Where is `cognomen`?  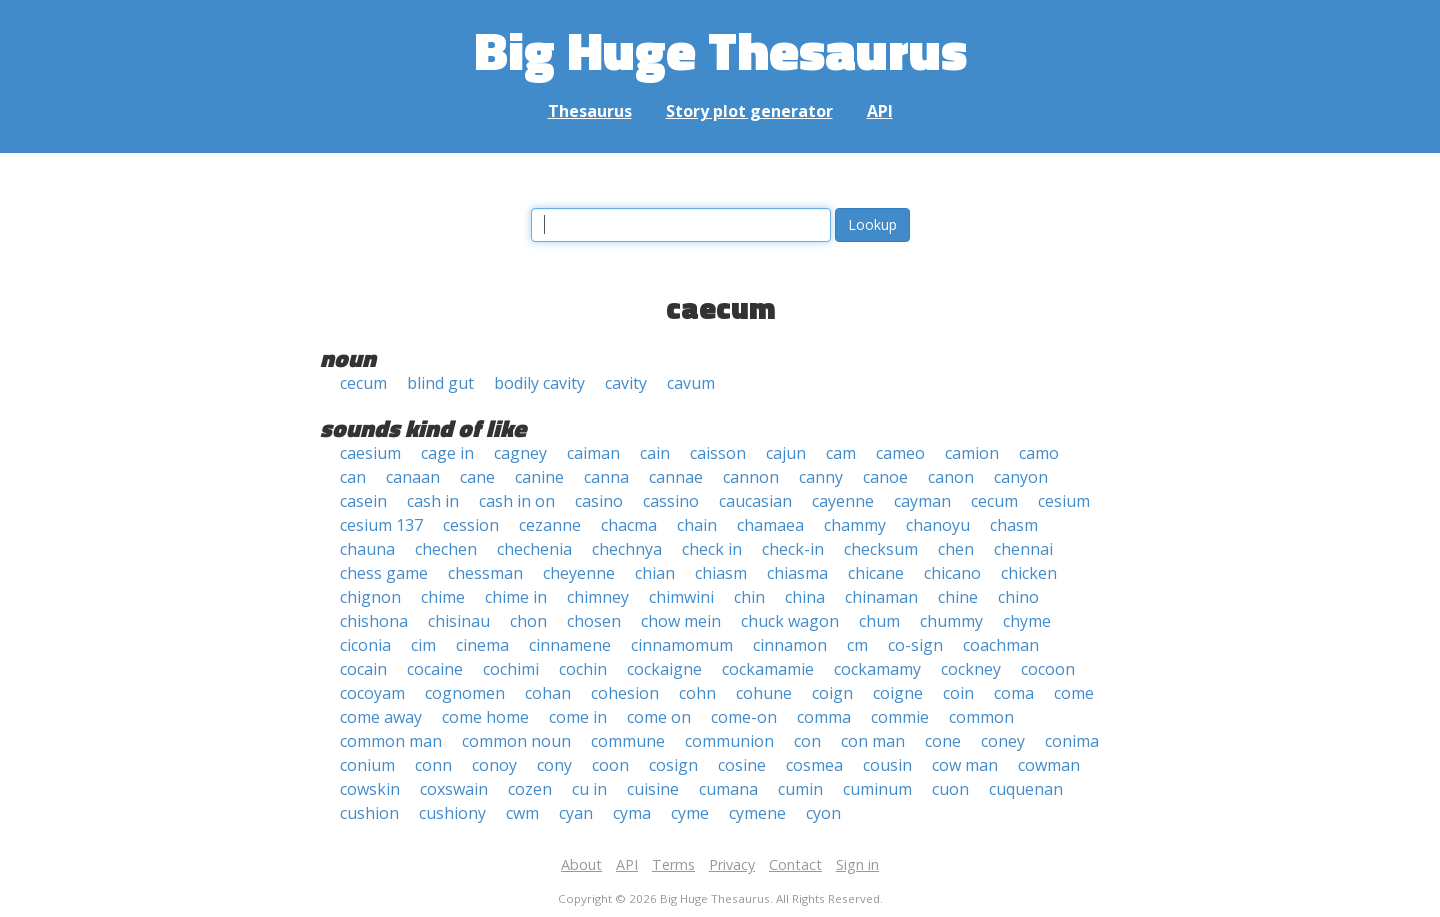 cognomen is located at coordinates (465, 693).